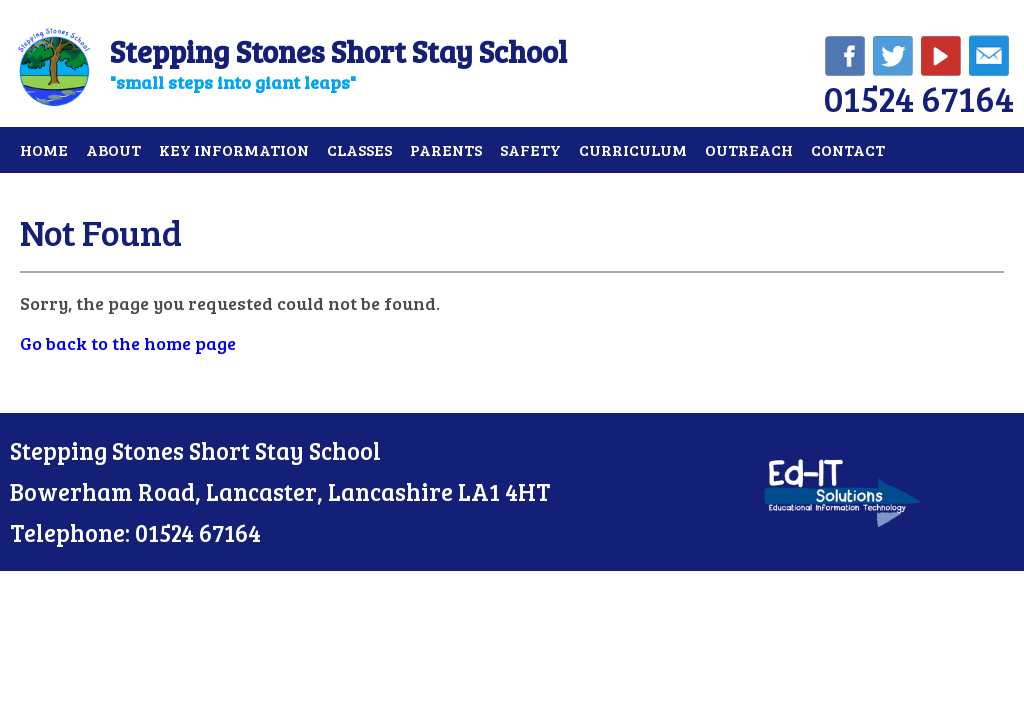 The image size is (1024, 720). What do you see at coordinates (919, 97) in the screenshot?
I see `01524 67164` at bounding box center [919, 97].